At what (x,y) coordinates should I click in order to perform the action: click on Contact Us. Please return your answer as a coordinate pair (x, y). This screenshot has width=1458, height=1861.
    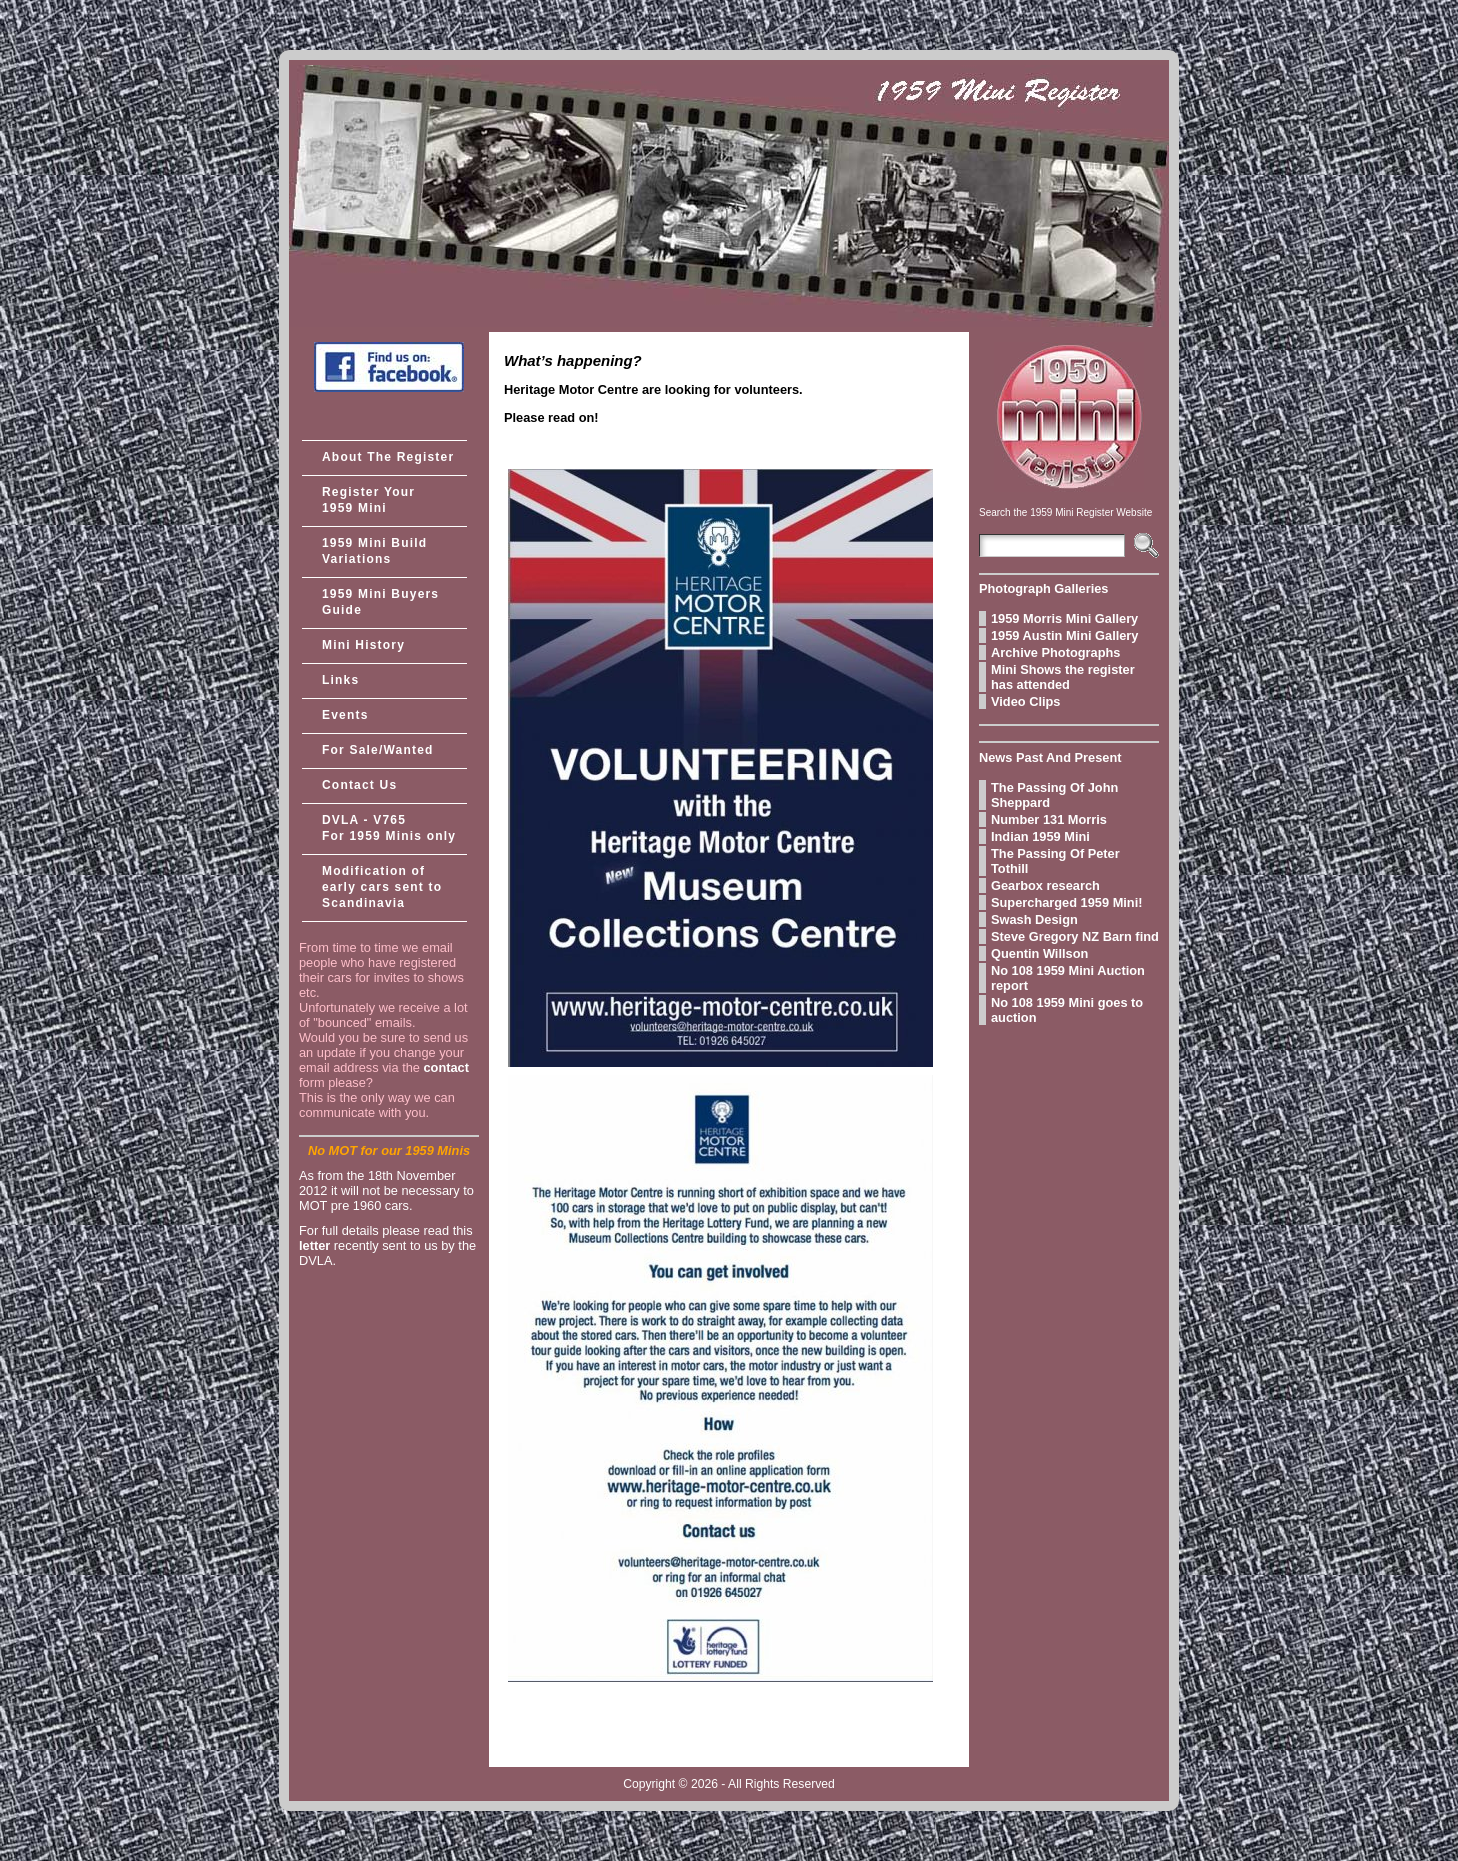
    Looking at the image, I should click on (359, 785).